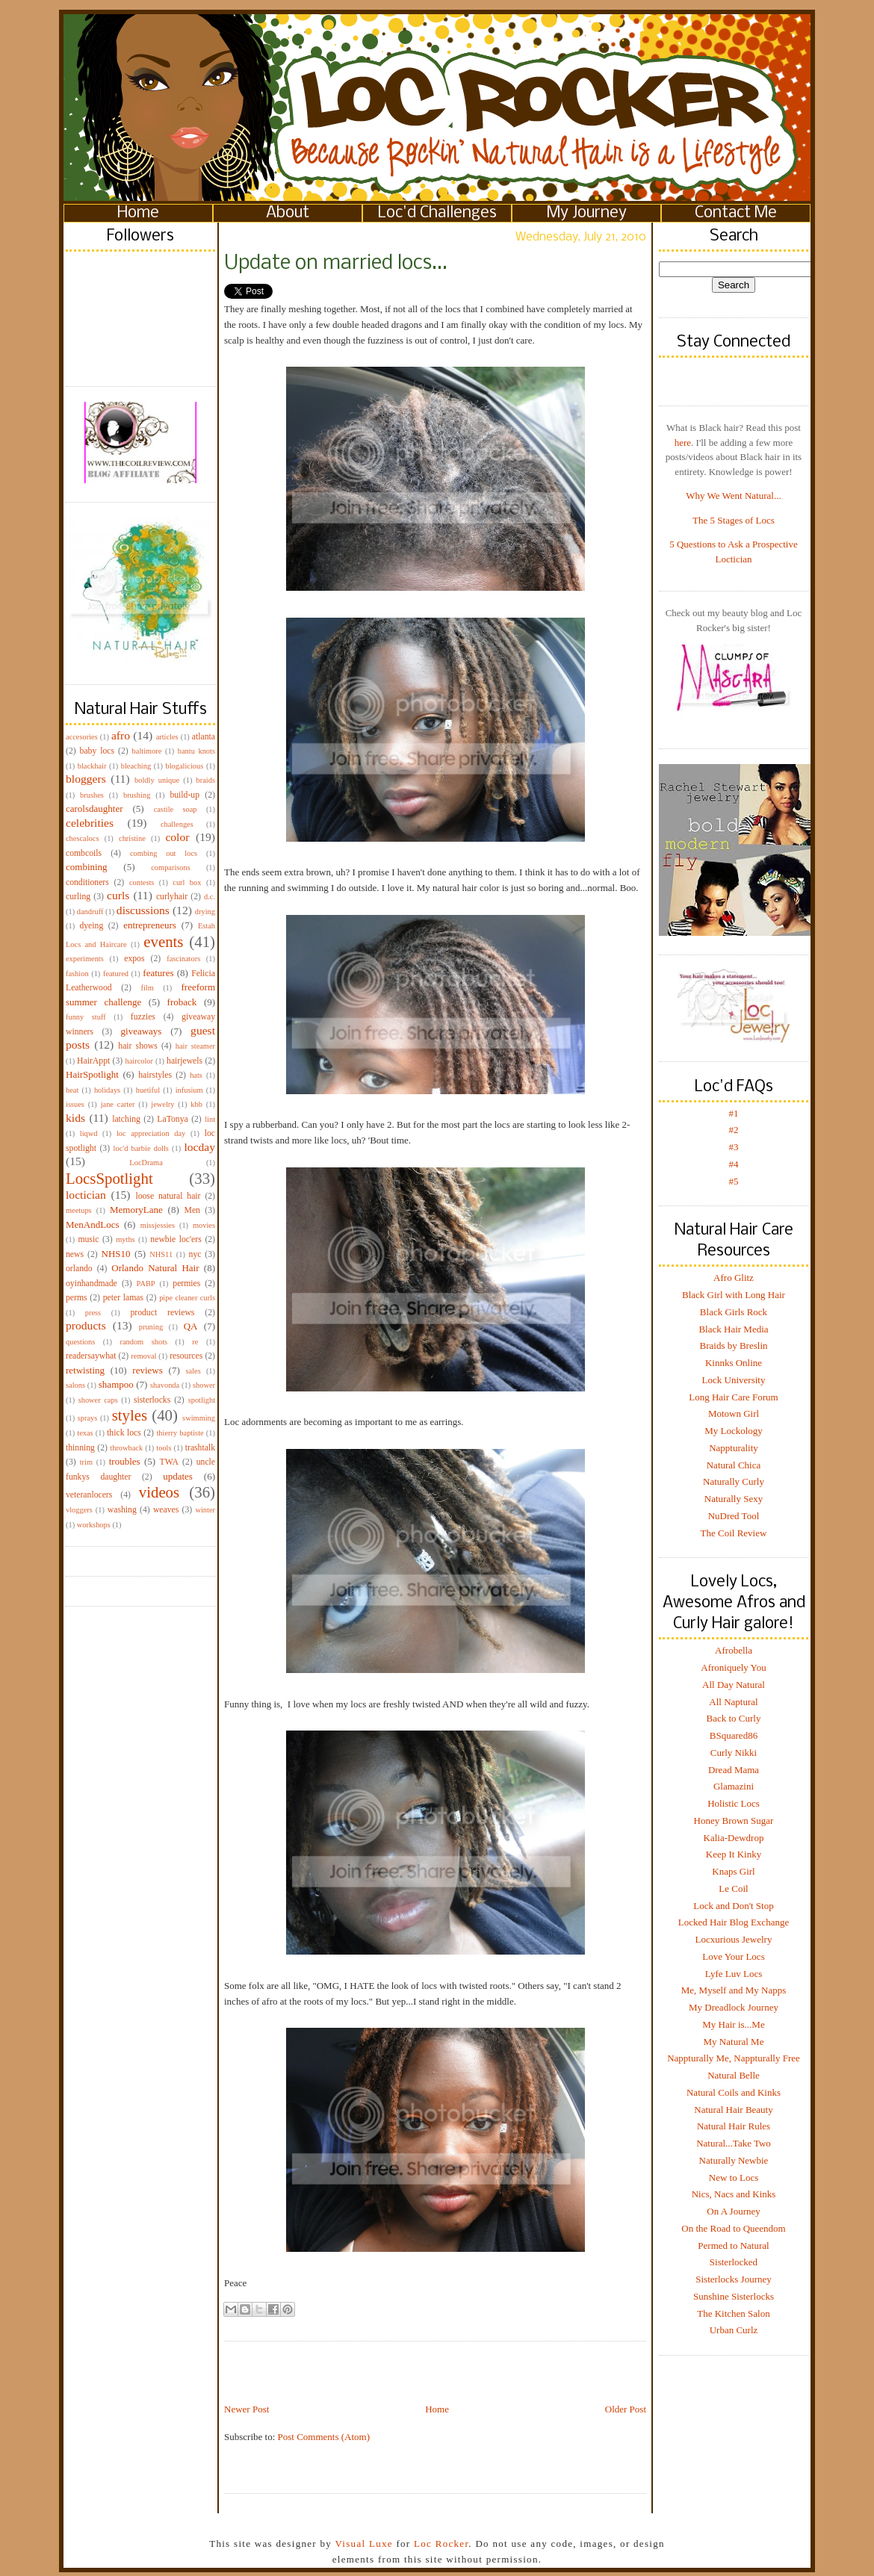 The width and height of the screenshot is (874, 2576). What do you see at coordinates (733, 2313) in the screenshot?
I see `The Kitchen Salon` at bounding box center [733, 2313].